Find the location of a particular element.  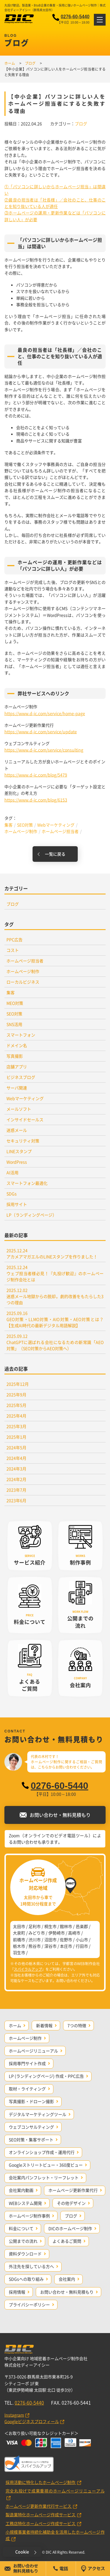

沼田市 is located at coordinates (50, 1939).